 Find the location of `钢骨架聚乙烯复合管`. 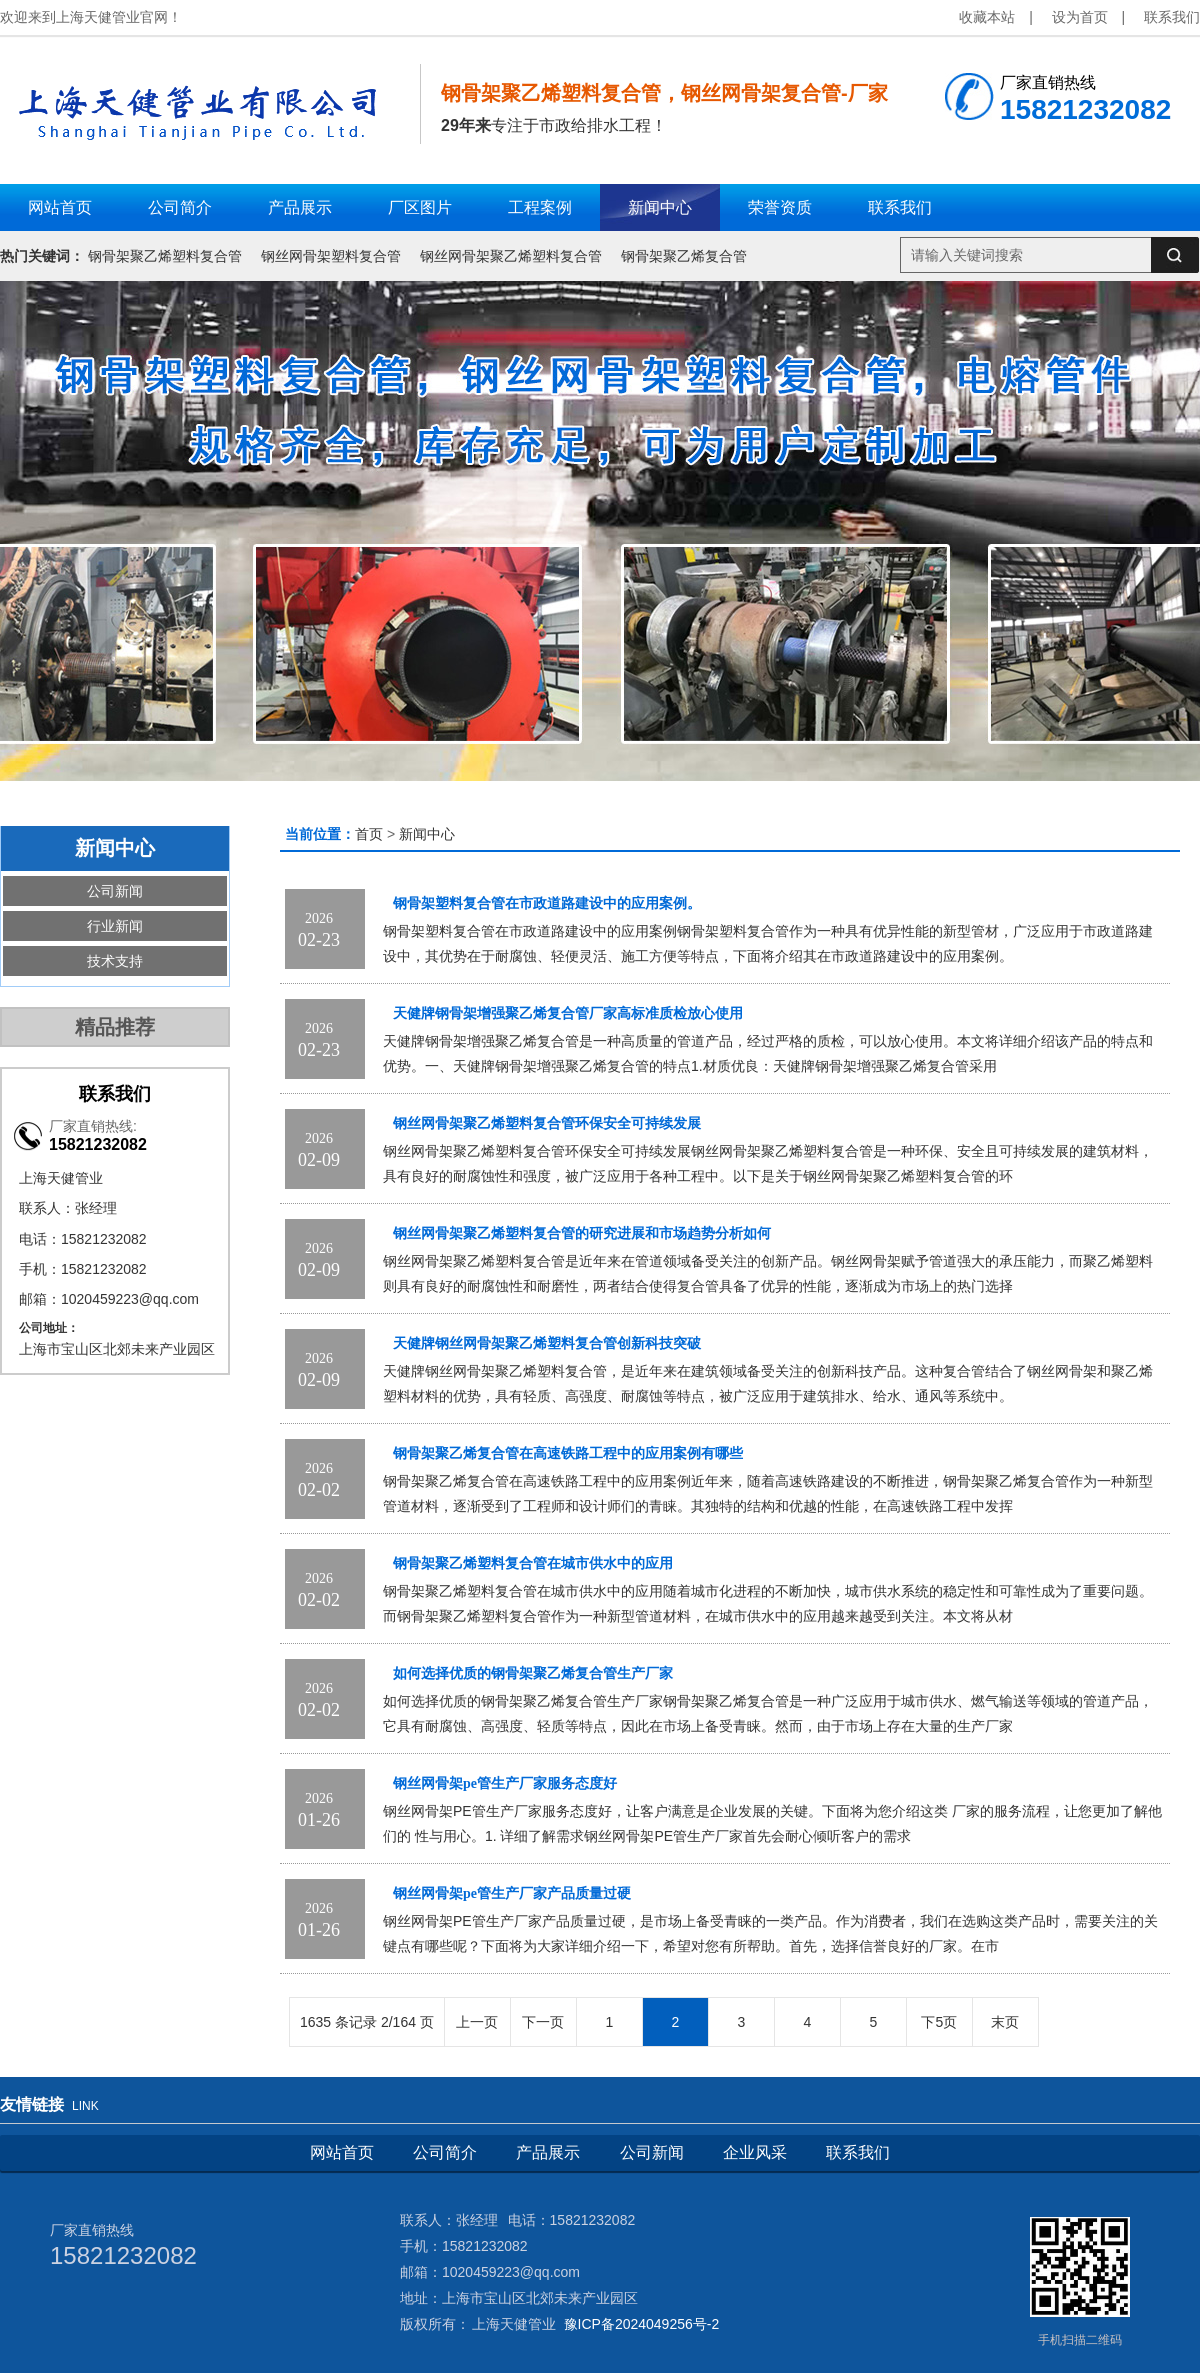

钢骨架聚乙烯复合管 is located at coordinates (684, 256).